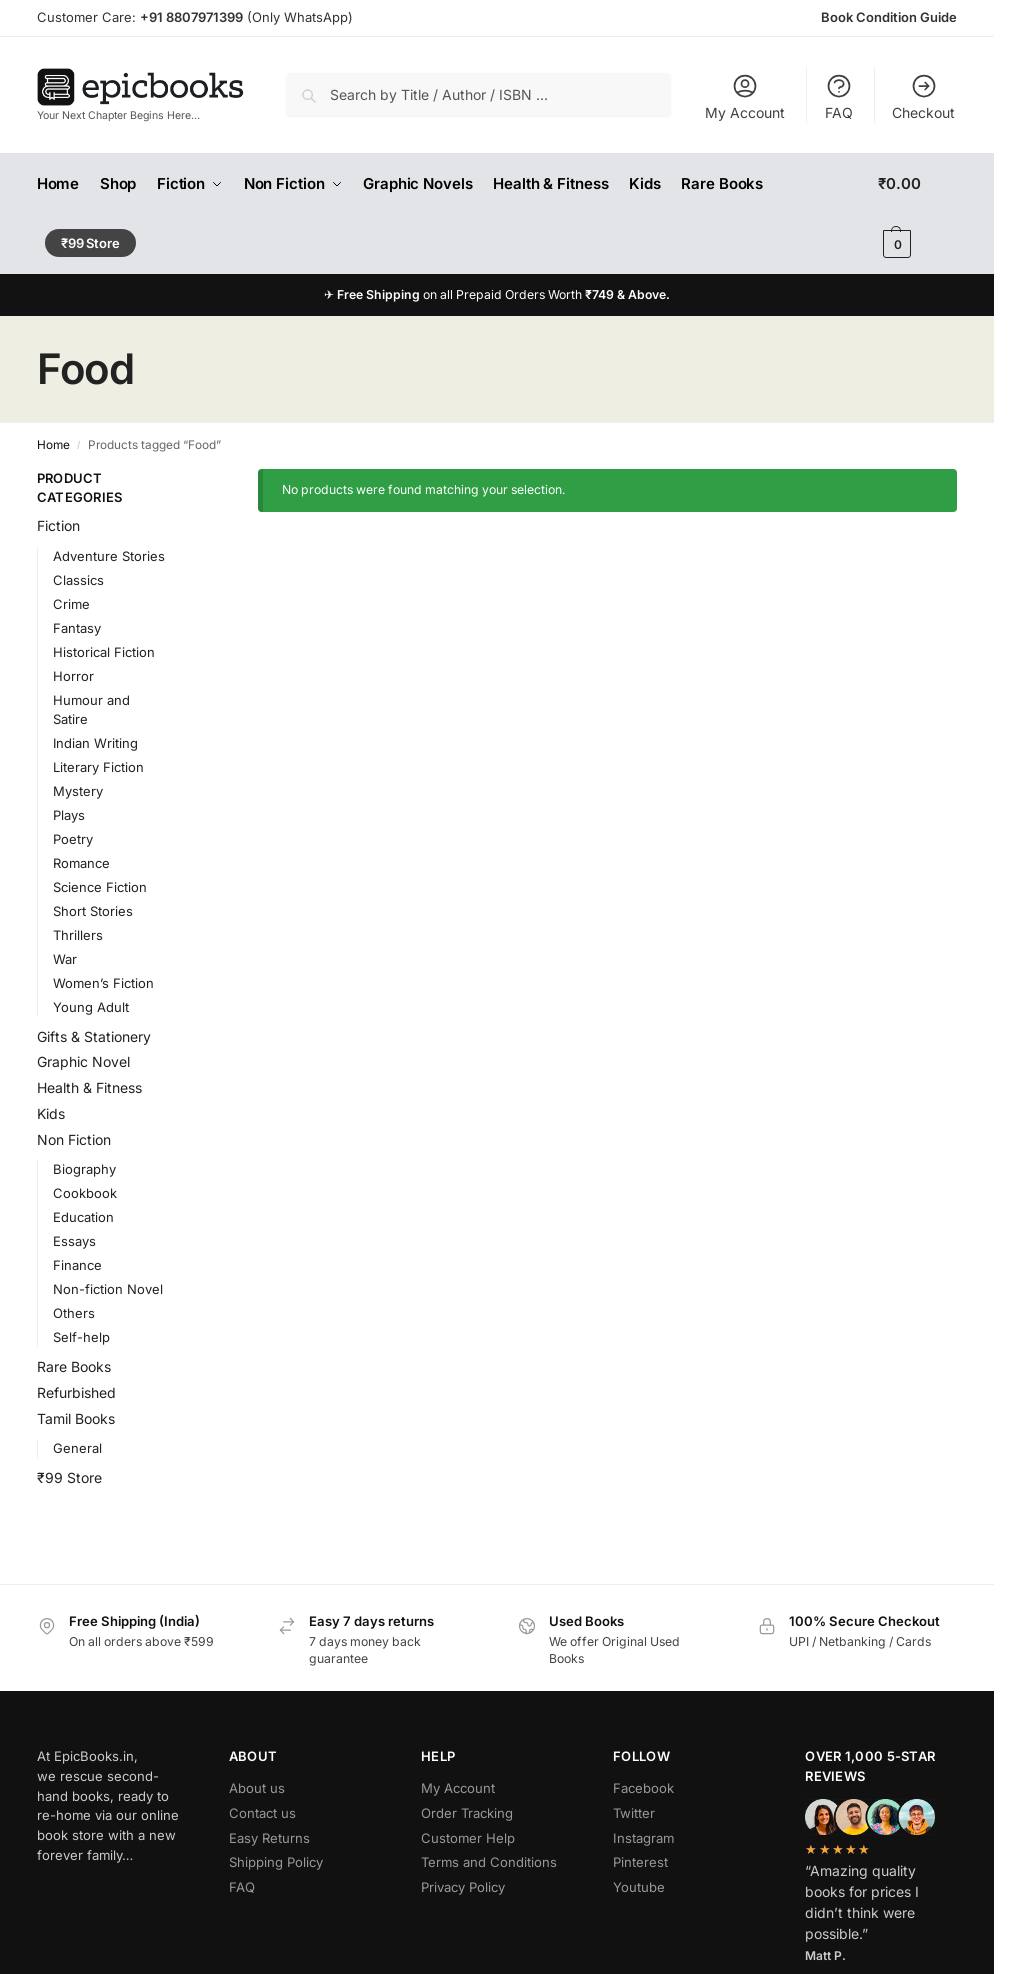 The width and height of the screenshot is (1009, 1974). What do you see at coordinates (73, 839) in the screenshot?
I see `Poetry` at bounding box center [73, 839].